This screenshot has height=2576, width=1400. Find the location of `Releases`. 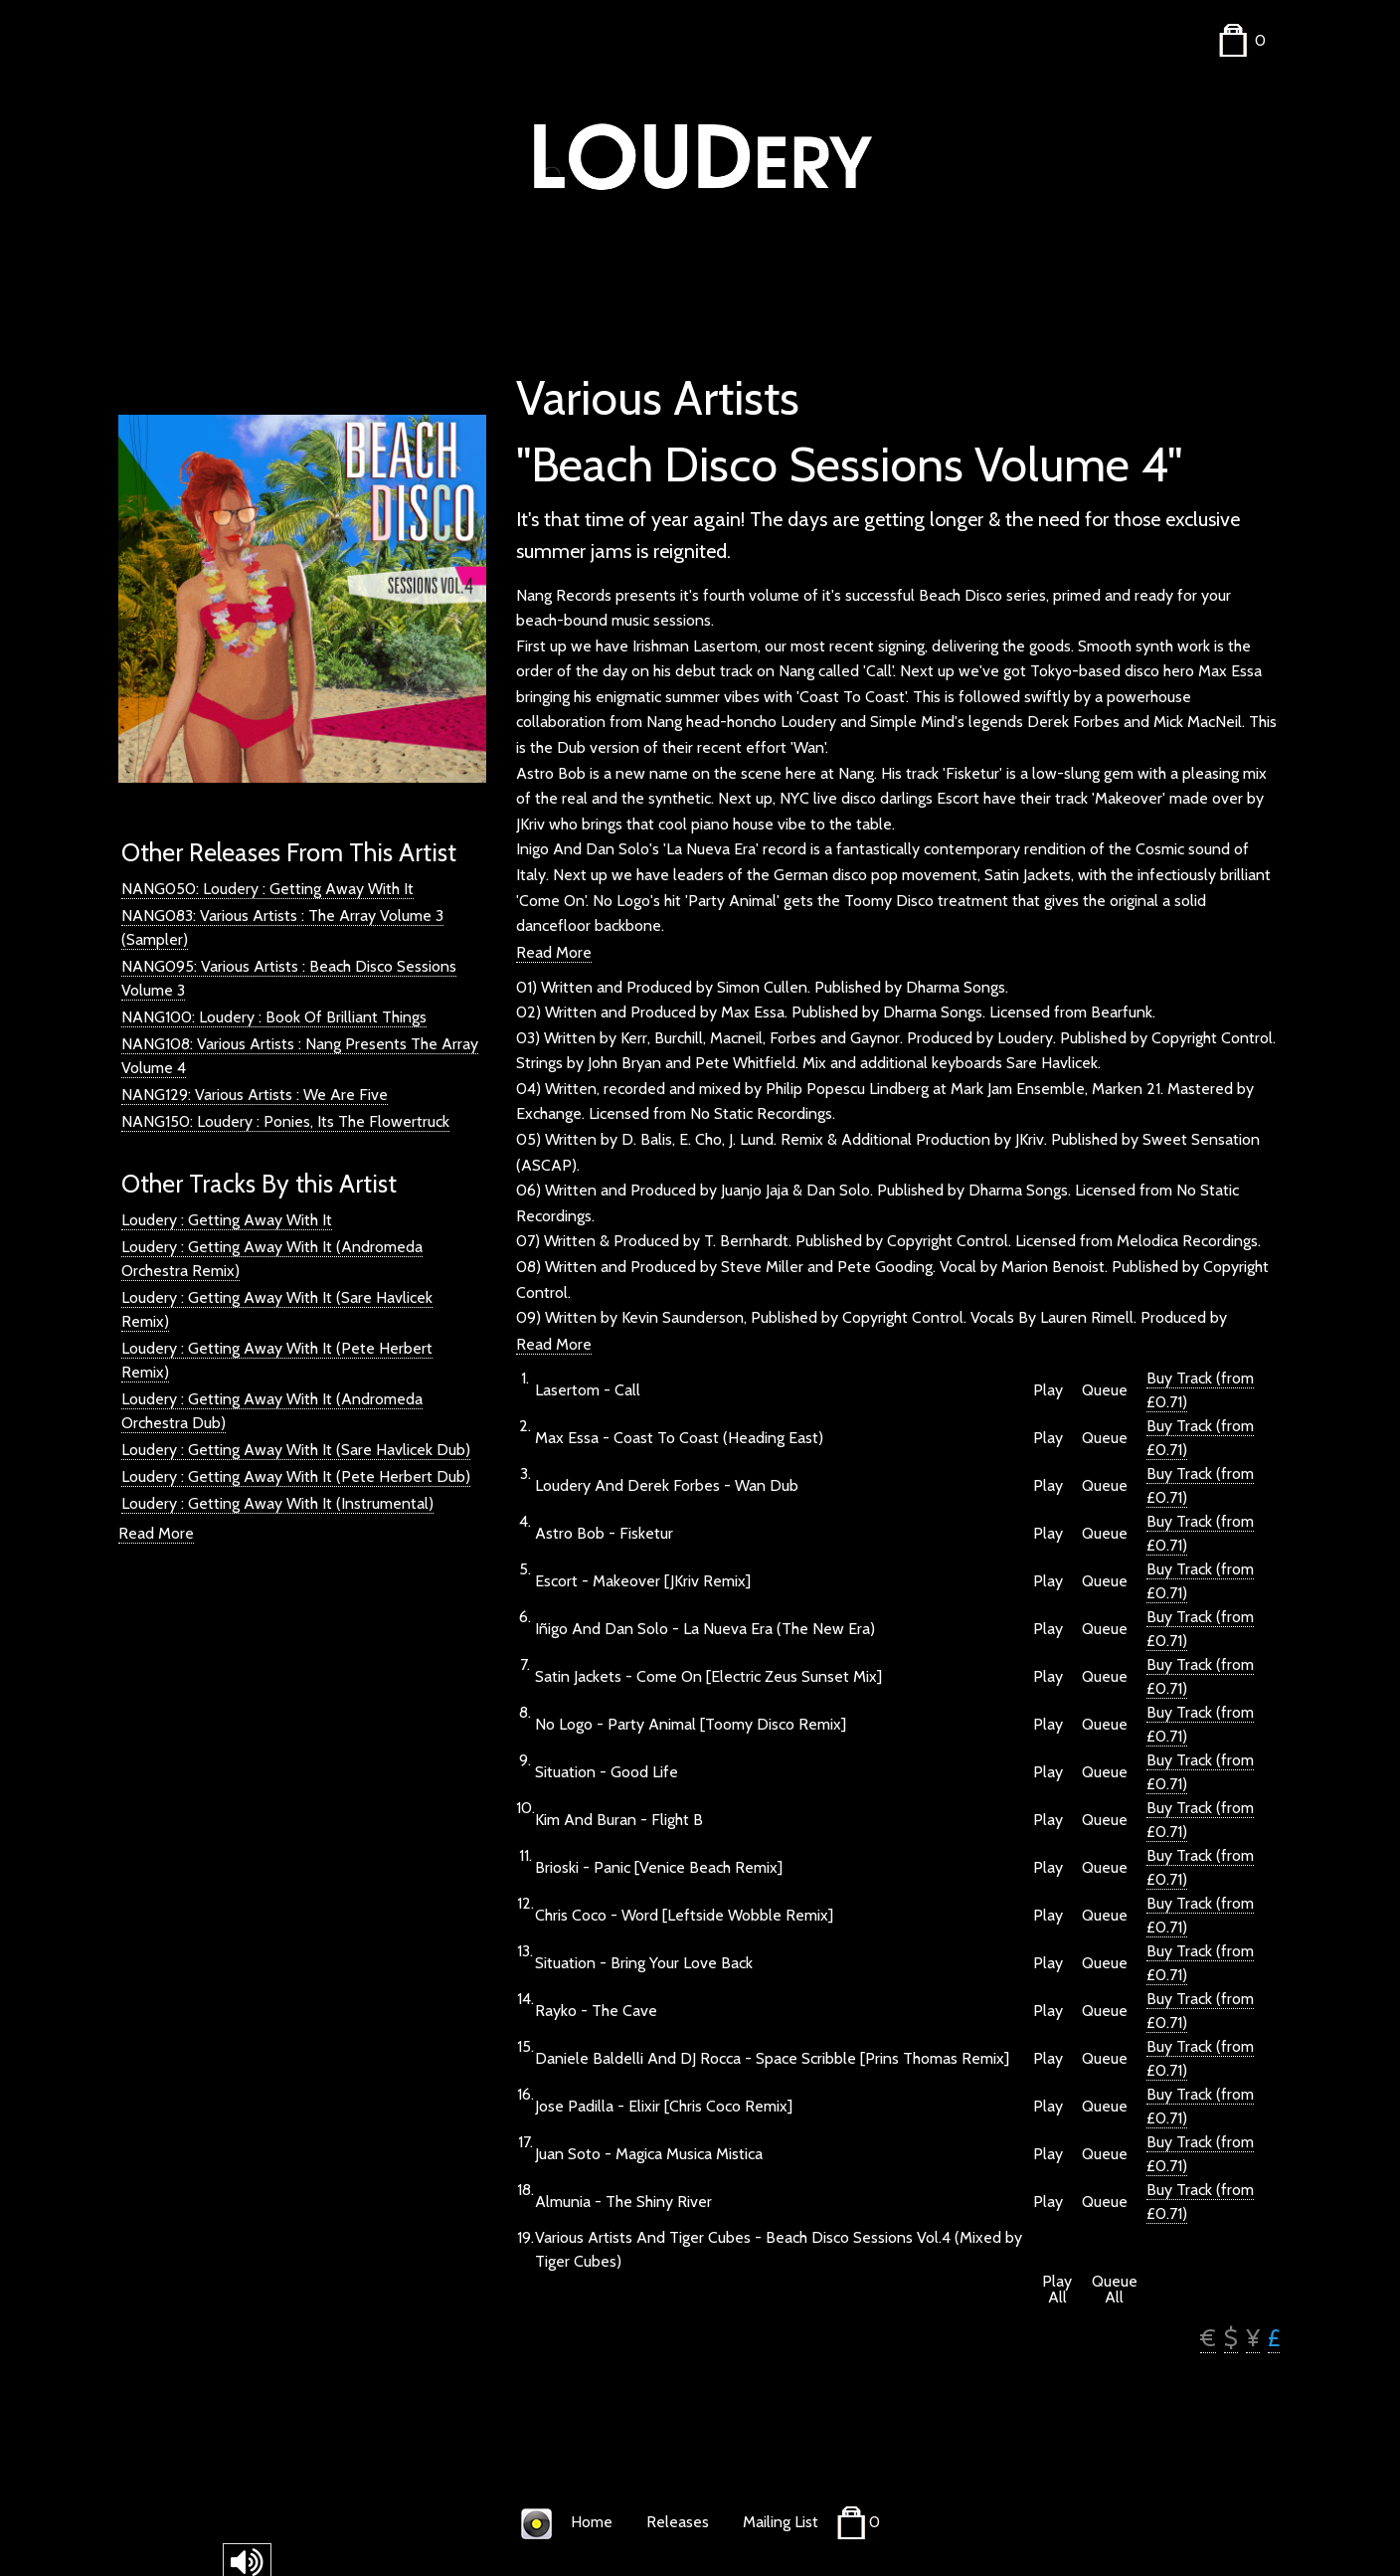

Releases is located at coordinates (677, 2521).